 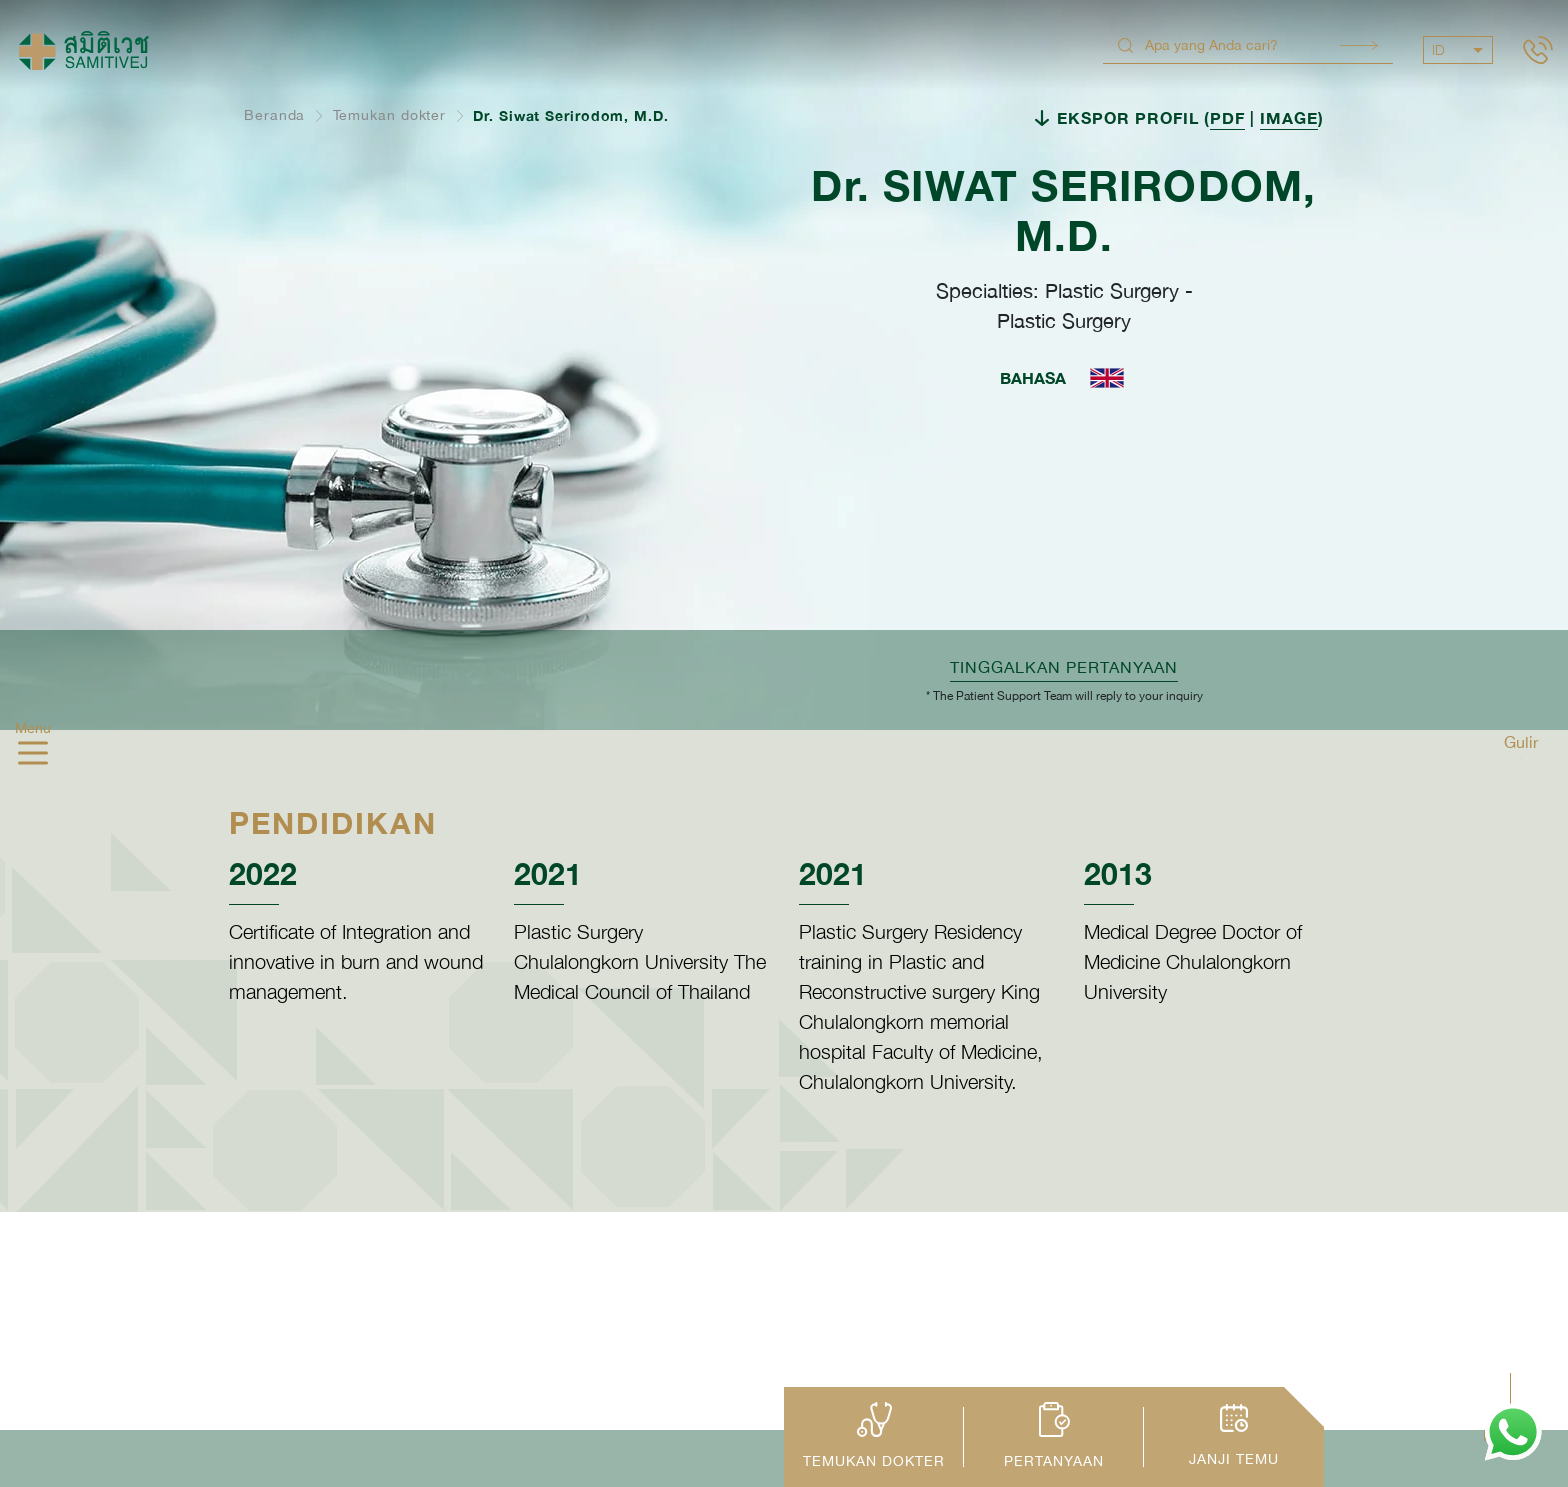 What do you see at coordinates (33, 755) in the screenshot?
I see `[hamburger]` at bounding box center [33, 755].